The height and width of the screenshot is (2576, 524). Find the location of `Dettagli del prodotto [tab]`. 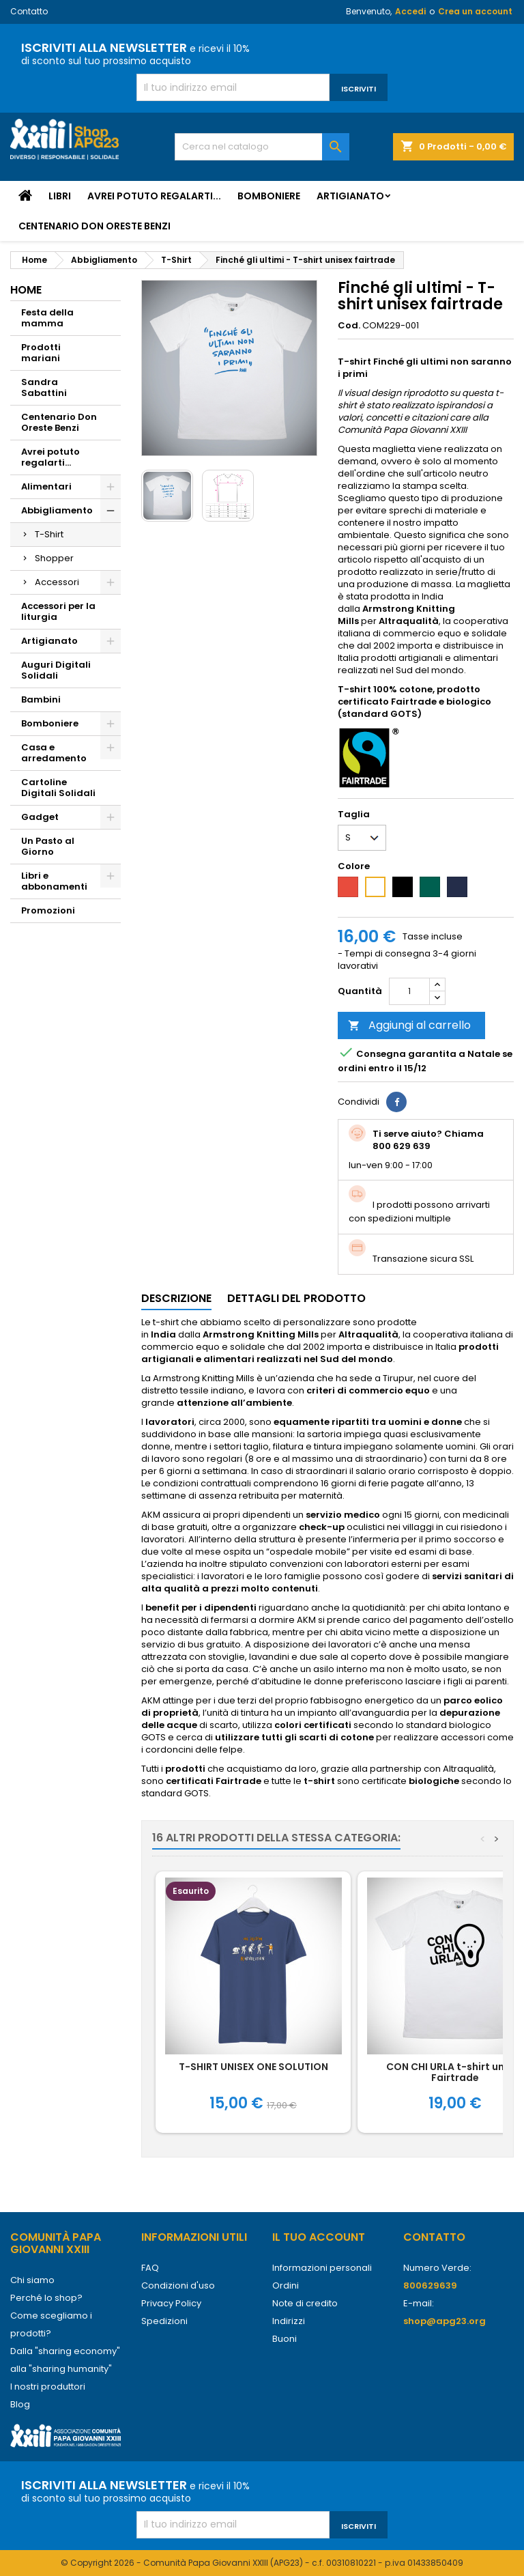

Dettagli del prodotto [tab] is located at coordinates (296, 1298).